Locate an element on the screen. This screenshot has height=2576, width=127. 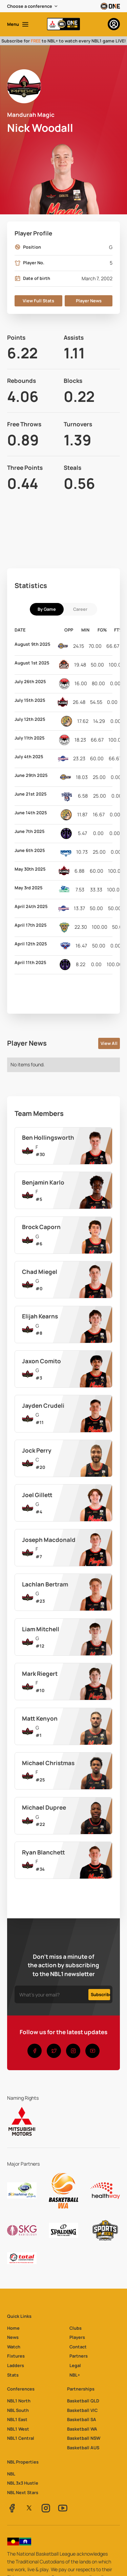
NBL Next Stars is located at coordinates (22, 2492).